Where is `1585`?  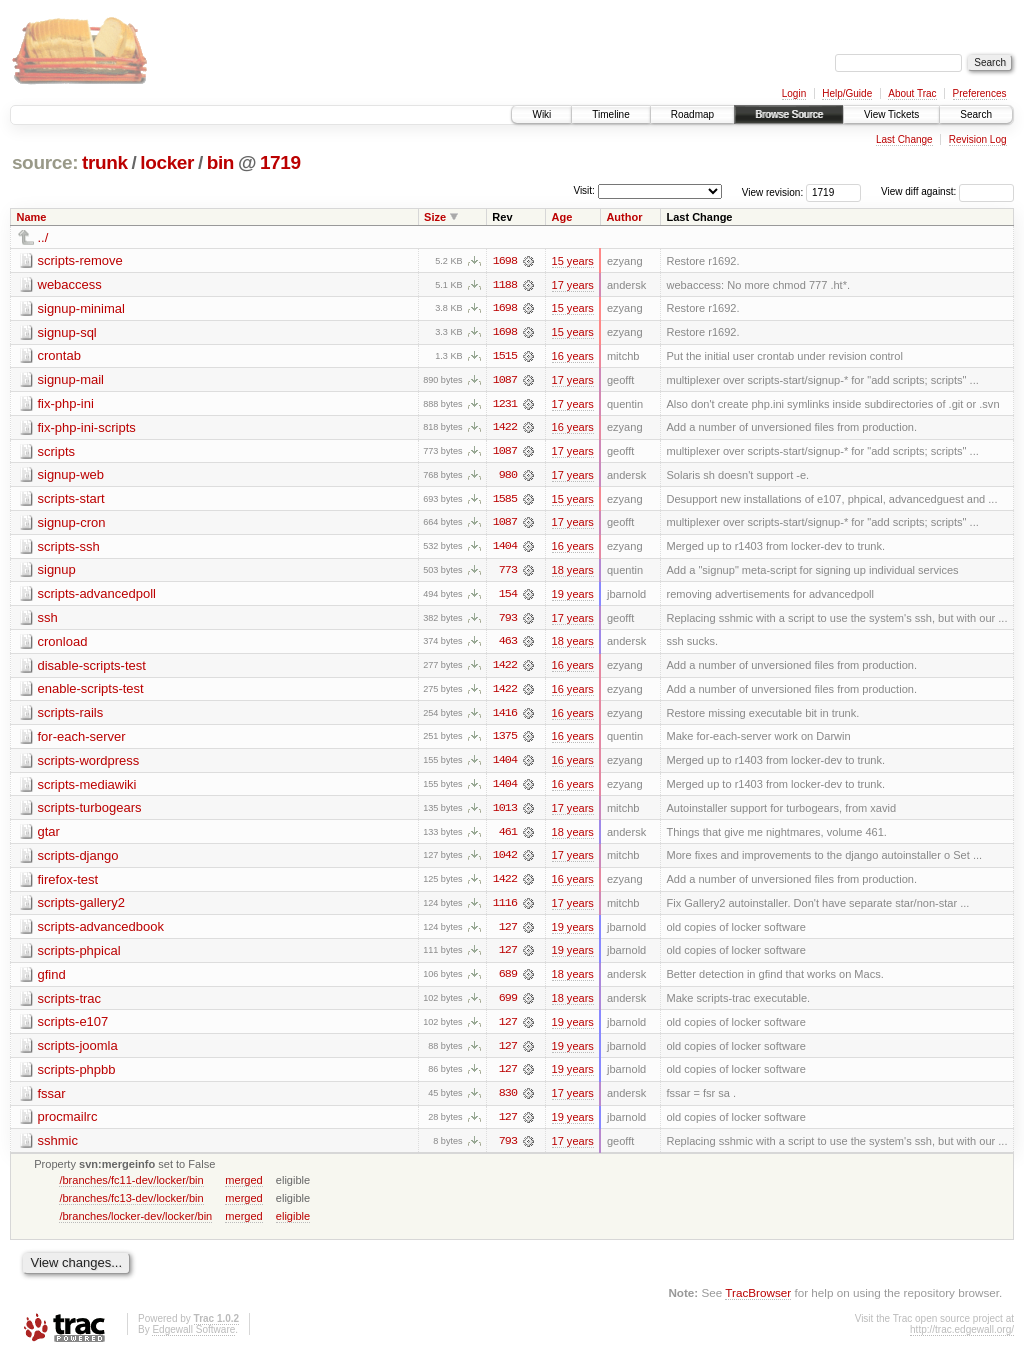 1585 is located at coordinates (505, 501).